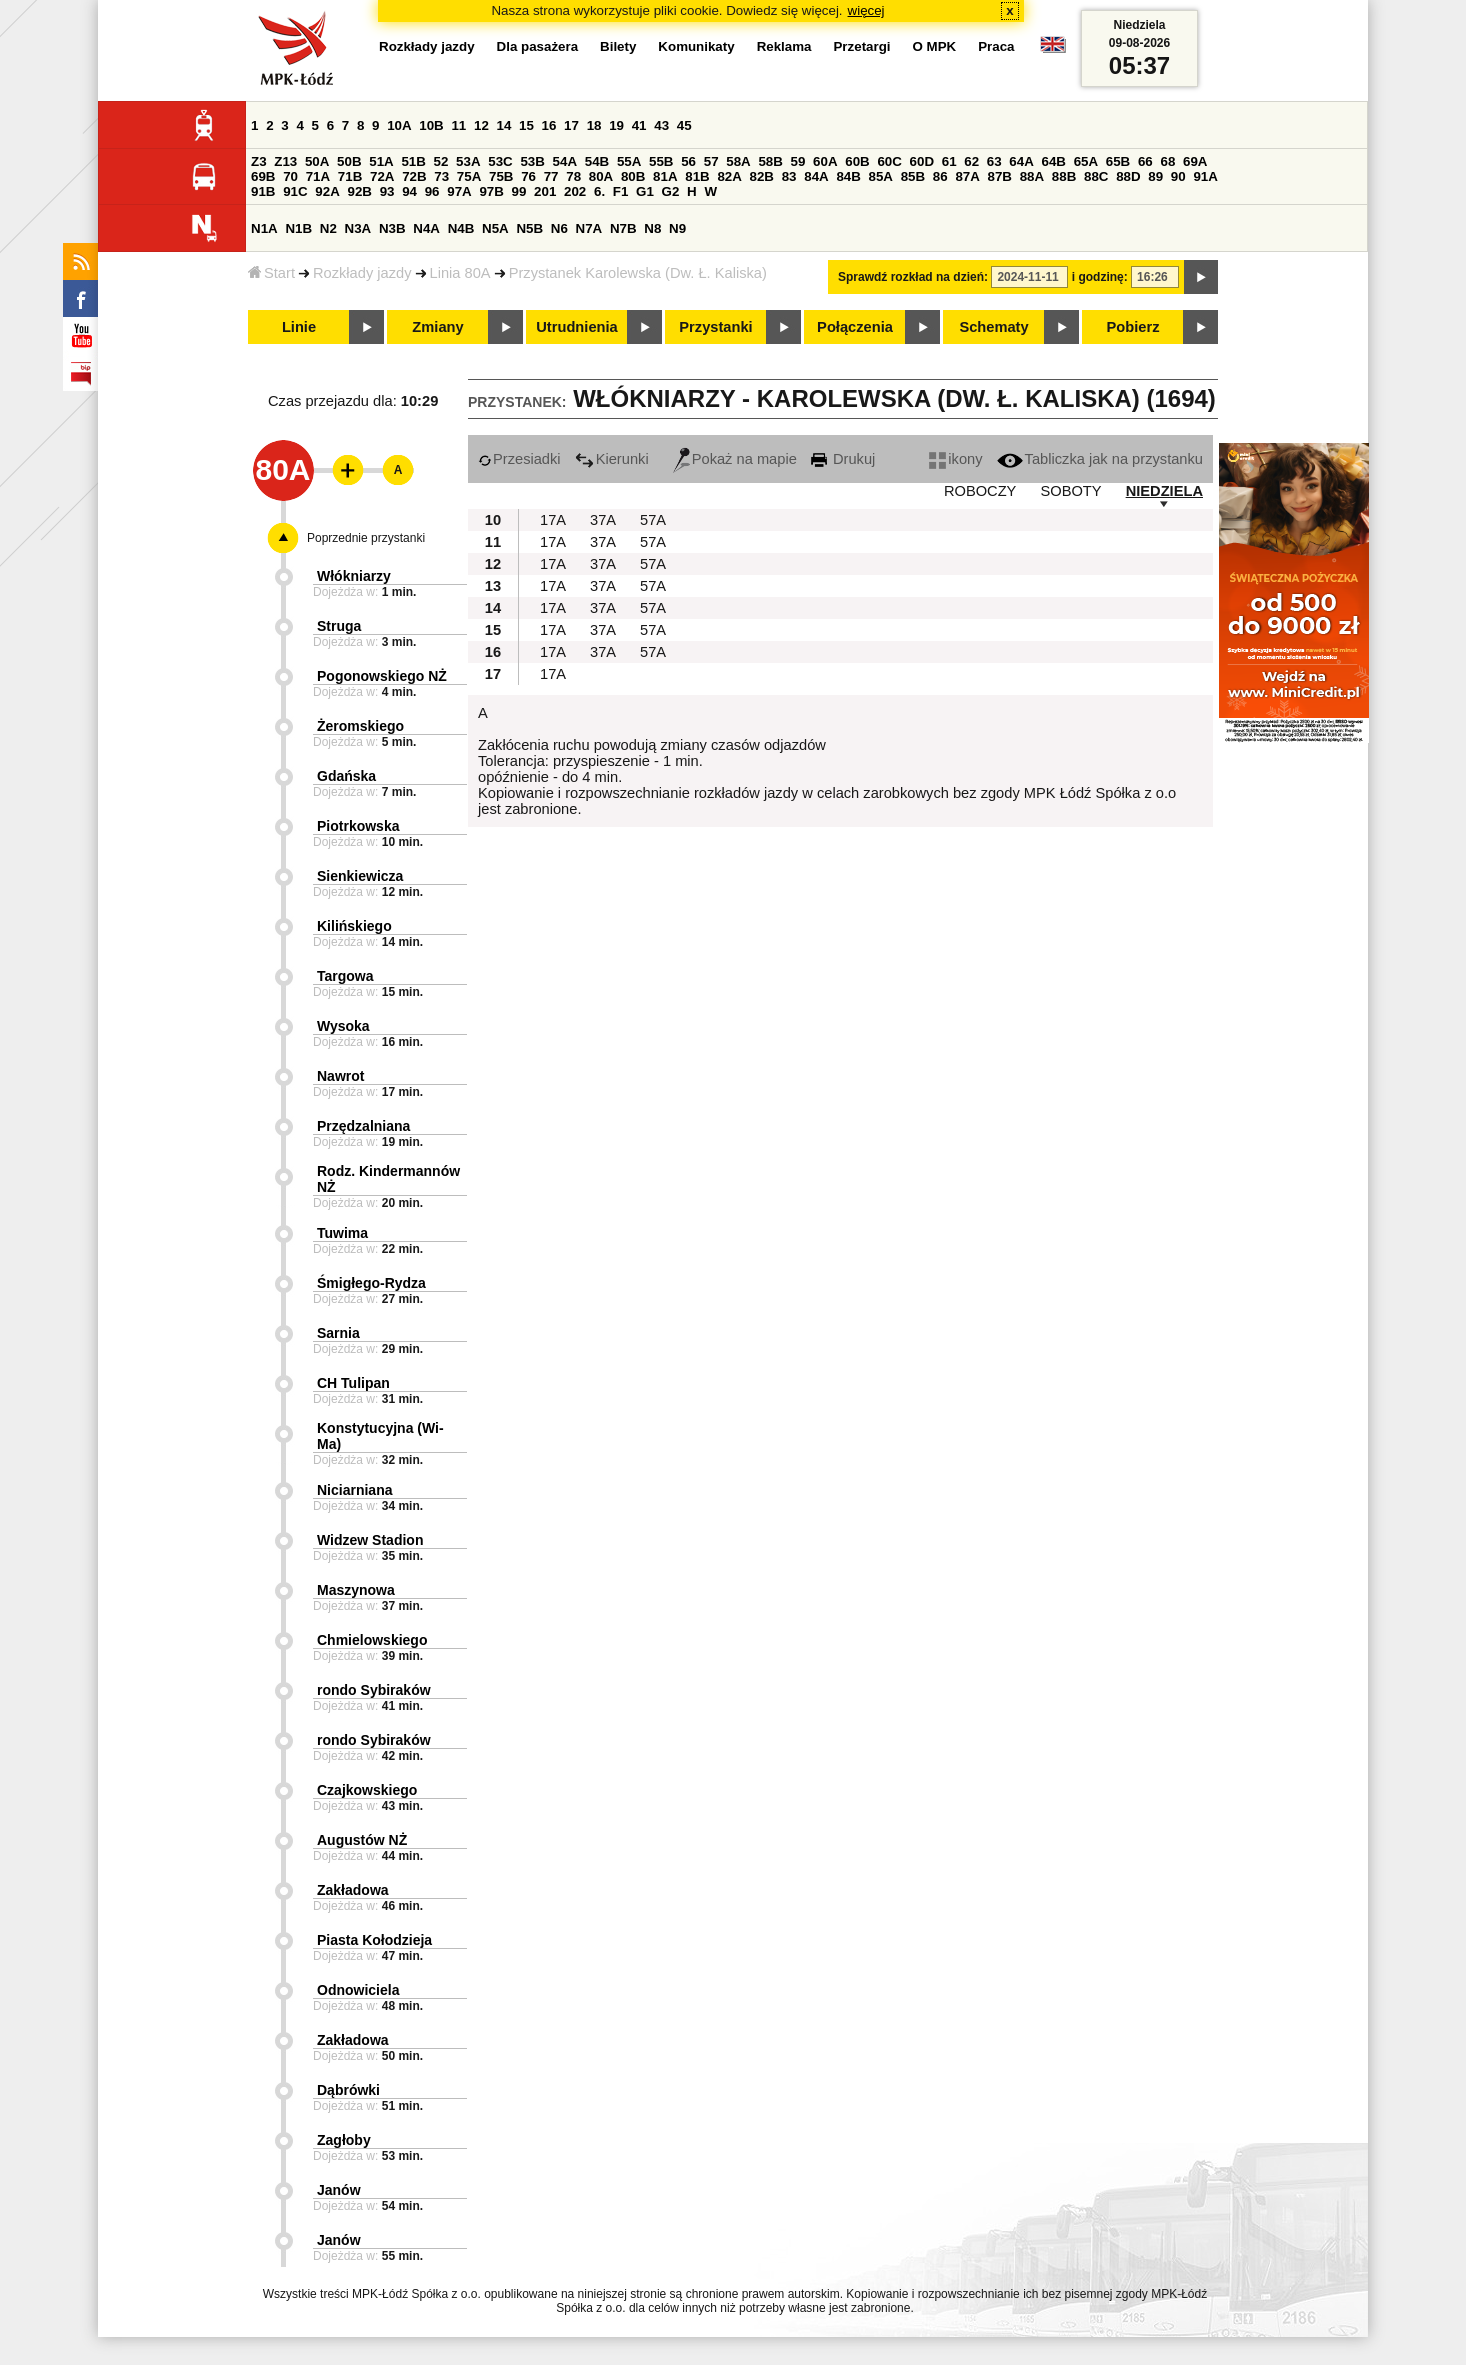 The image size is (1466, 2365). What do you see at coordinates (344, 2140) in the screenshot?
I see `Zagłoby` at bounding box center [344, 2140].